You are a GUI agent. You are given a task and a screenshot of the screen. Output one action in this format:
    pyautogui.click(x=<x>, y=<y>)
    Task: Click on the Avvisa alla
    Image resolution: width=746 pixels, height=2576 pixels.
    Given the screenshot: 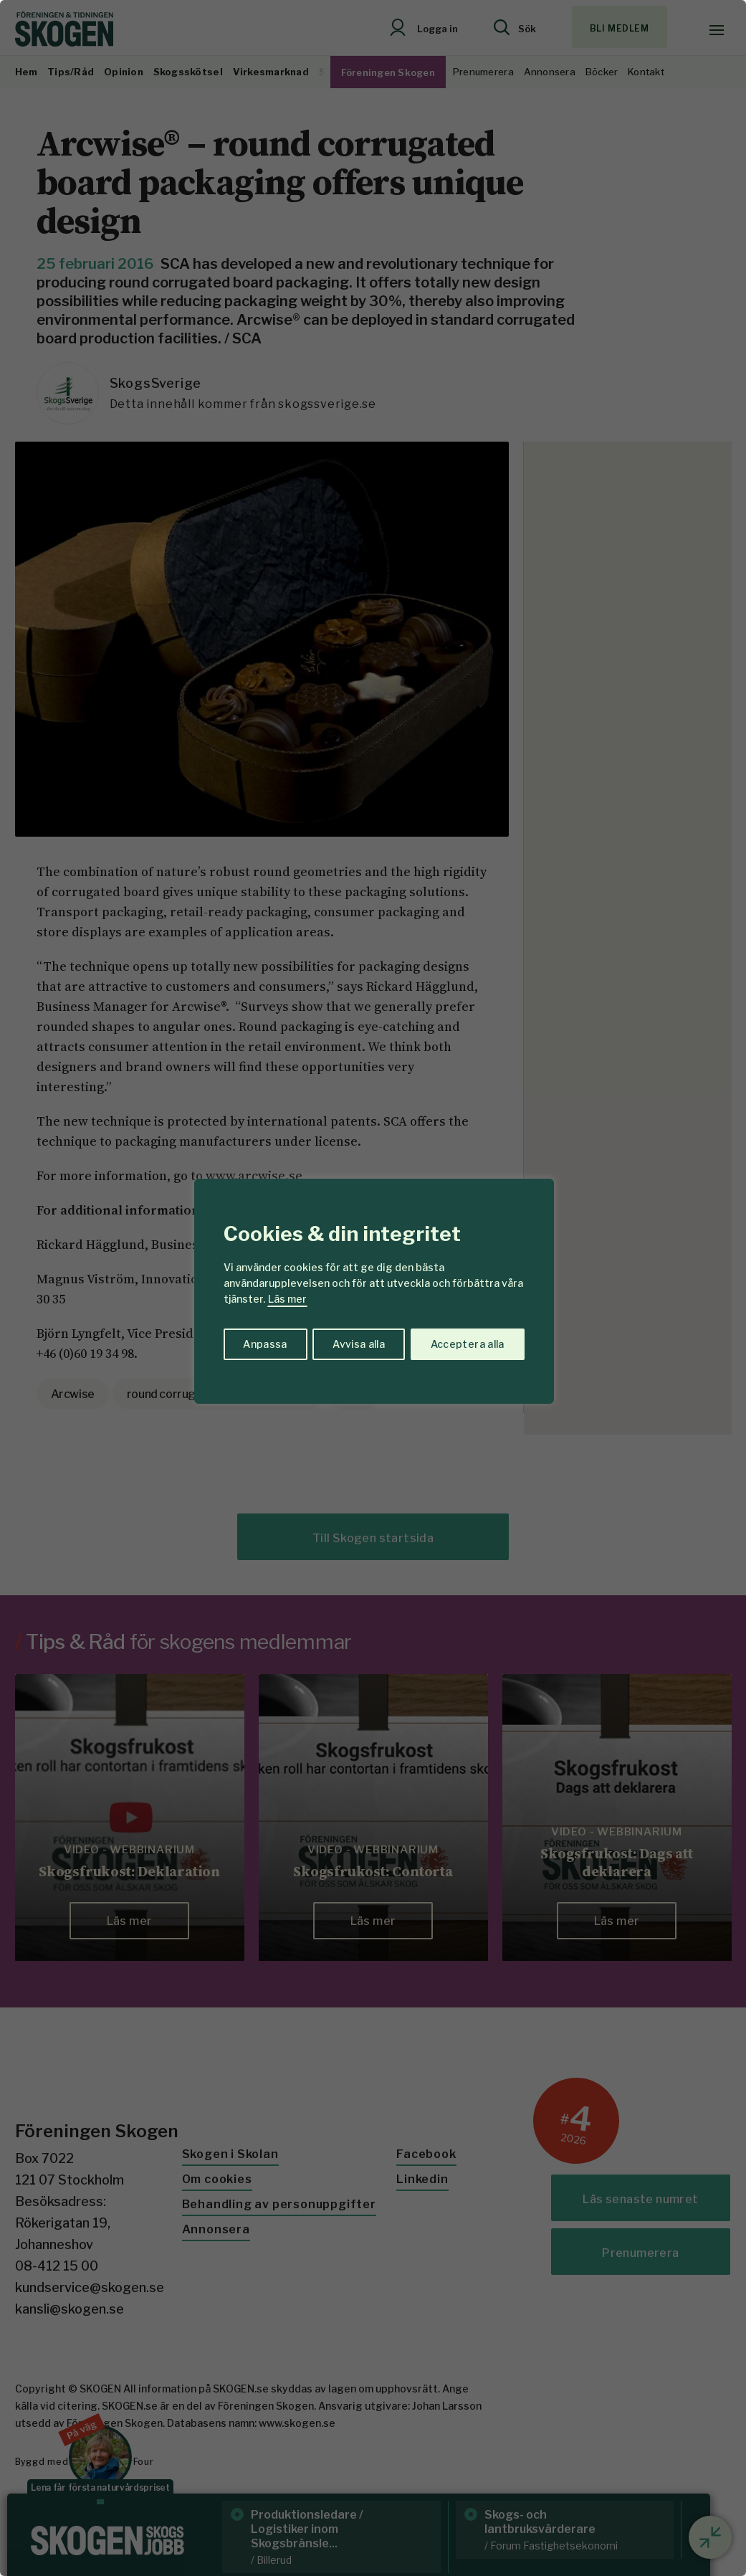 What is the action you would take?
    pyautogui.click(x=358, y=1344)
    